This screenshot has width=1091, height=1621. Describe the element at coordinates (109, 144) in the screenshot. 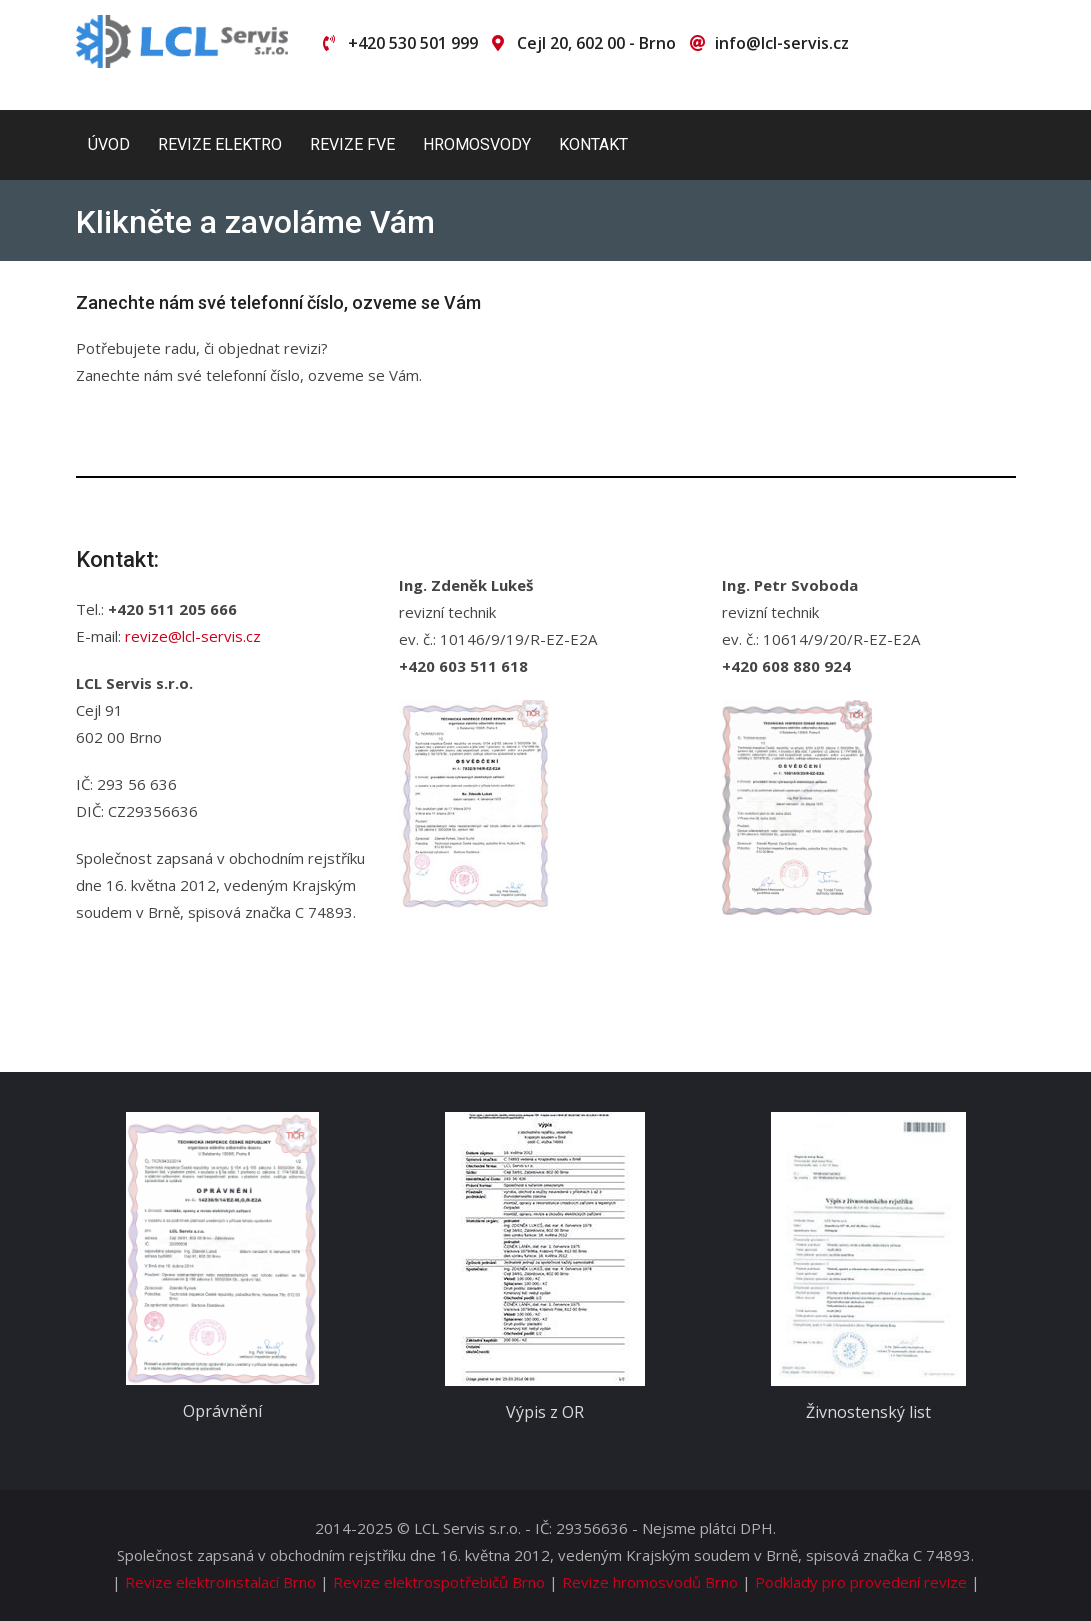

I see `Úvod` at that location.